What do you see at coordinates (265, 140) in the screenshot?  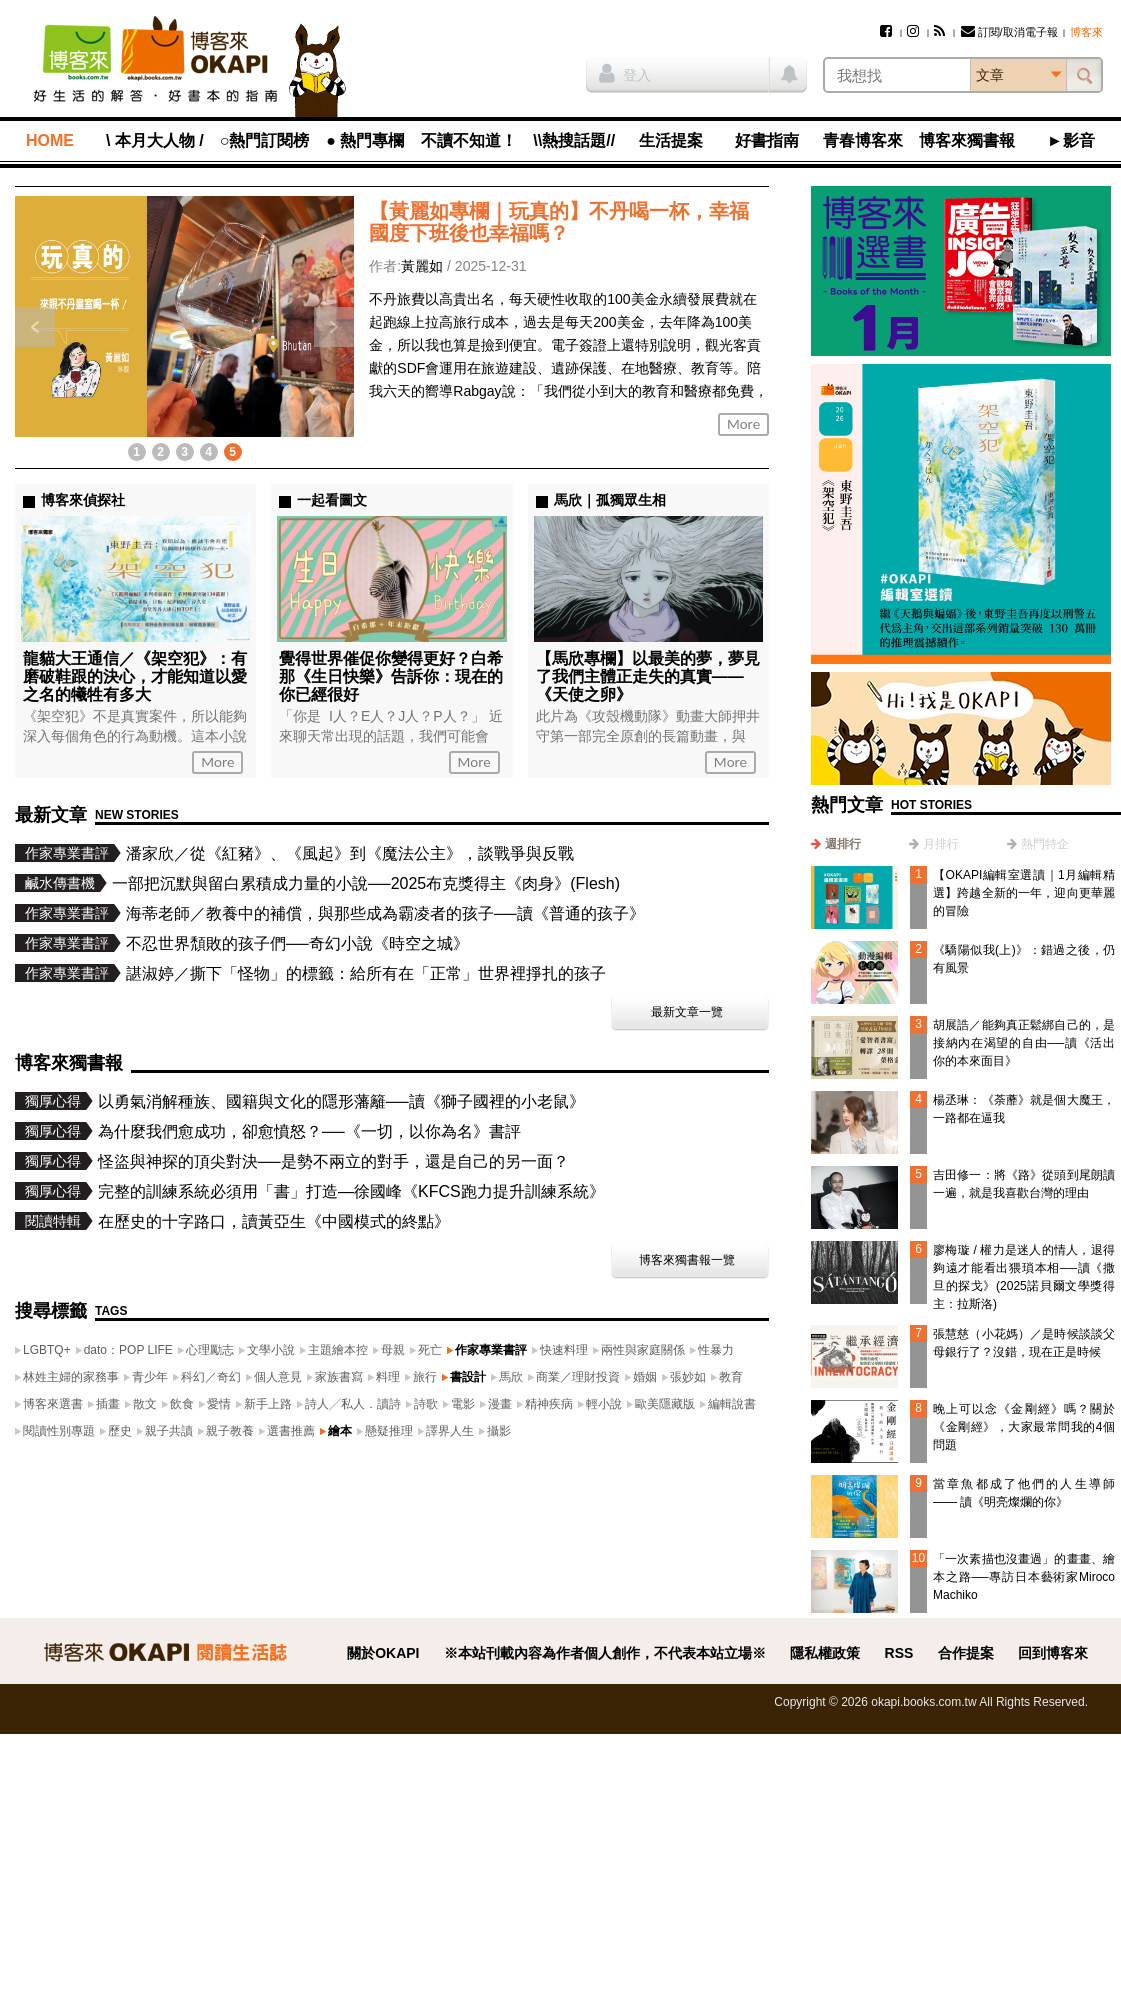 I see `○熱門訂閱榜` at bounding box center [265, 140].